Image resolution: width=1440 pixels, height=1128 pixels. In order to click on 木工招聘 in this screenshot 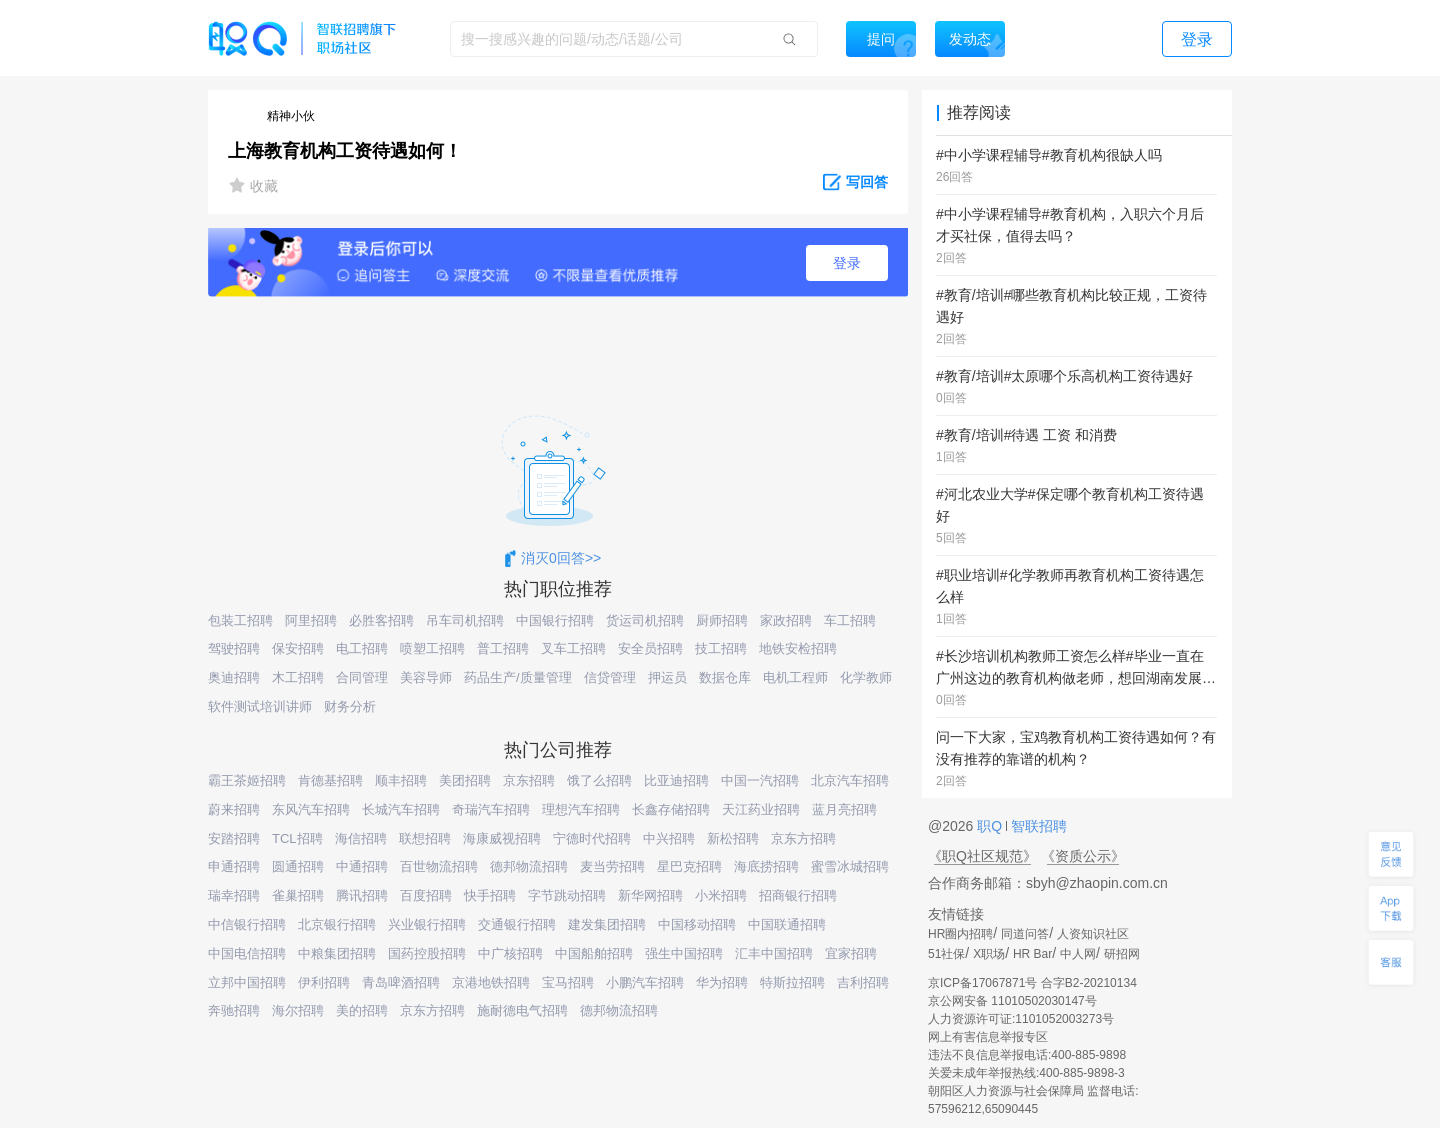, I will do `click(298, 677)`.